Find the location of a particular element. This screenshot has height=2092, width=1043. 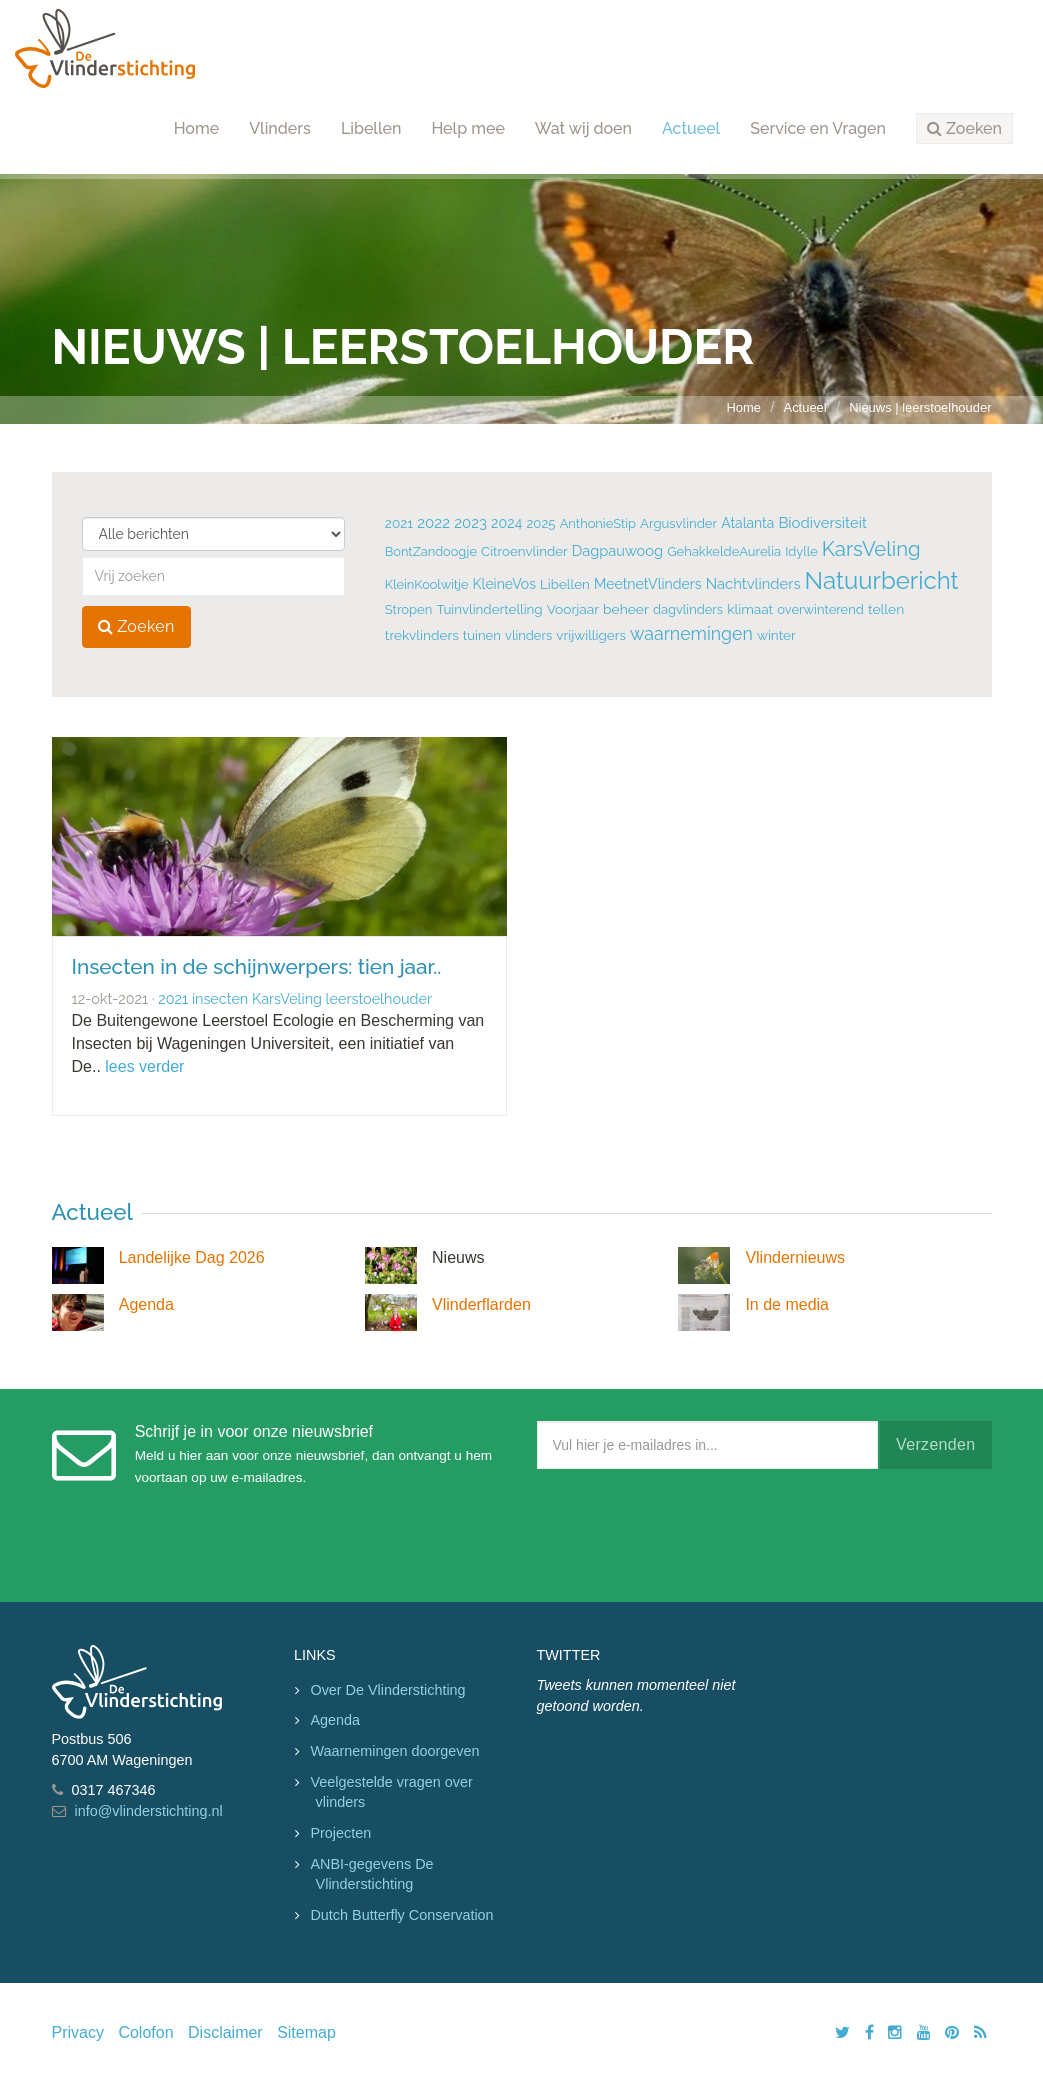

Actueel is located at coordinates (691, 128).